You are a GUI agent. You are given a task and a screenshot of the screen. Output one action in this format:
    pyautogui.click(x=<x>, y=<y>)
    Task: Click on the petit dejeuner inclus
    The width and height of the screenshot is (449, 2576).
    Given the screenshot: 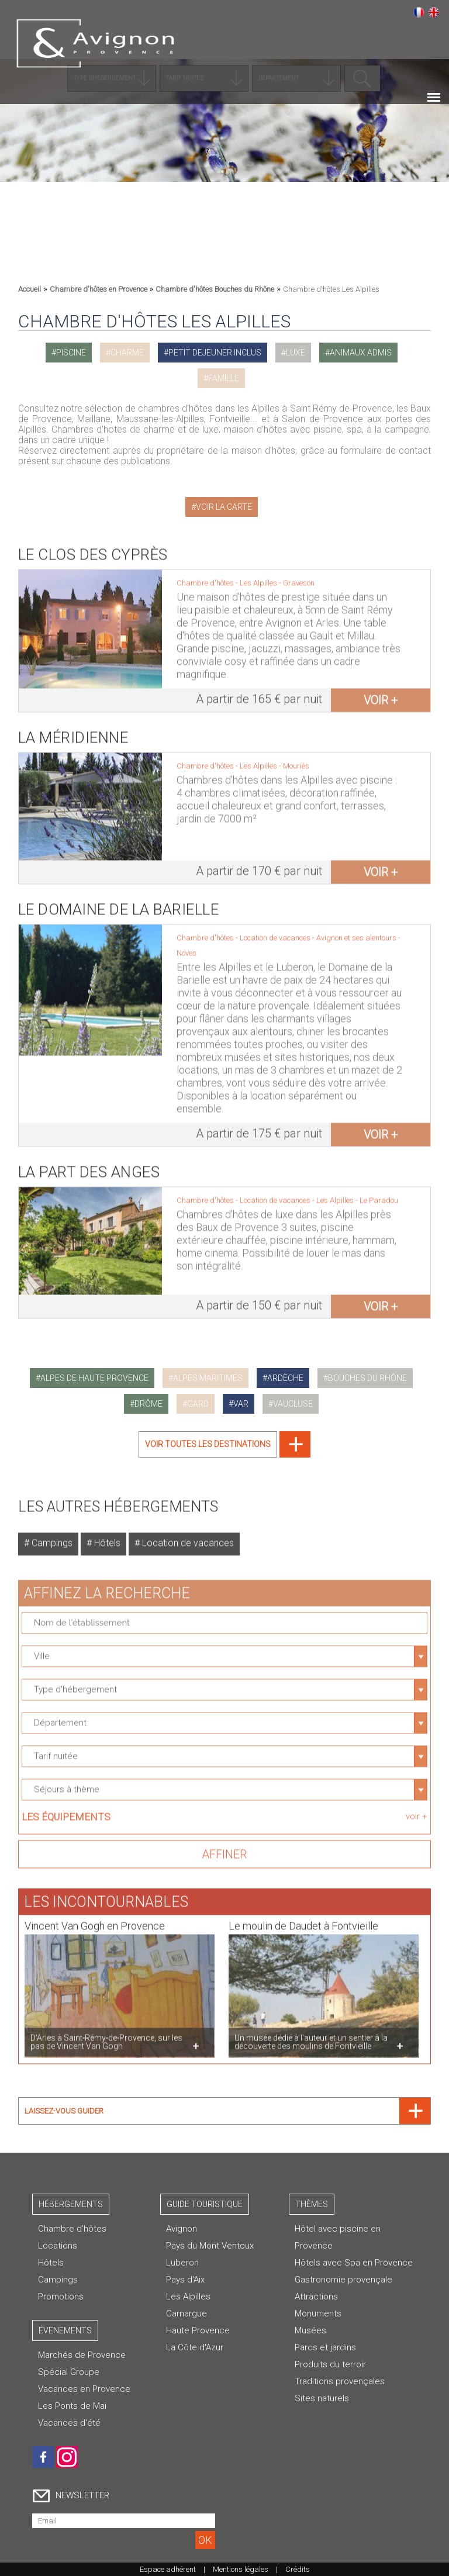 What is the action you would take?
    pyautogui.click(x=214, y=352)
    